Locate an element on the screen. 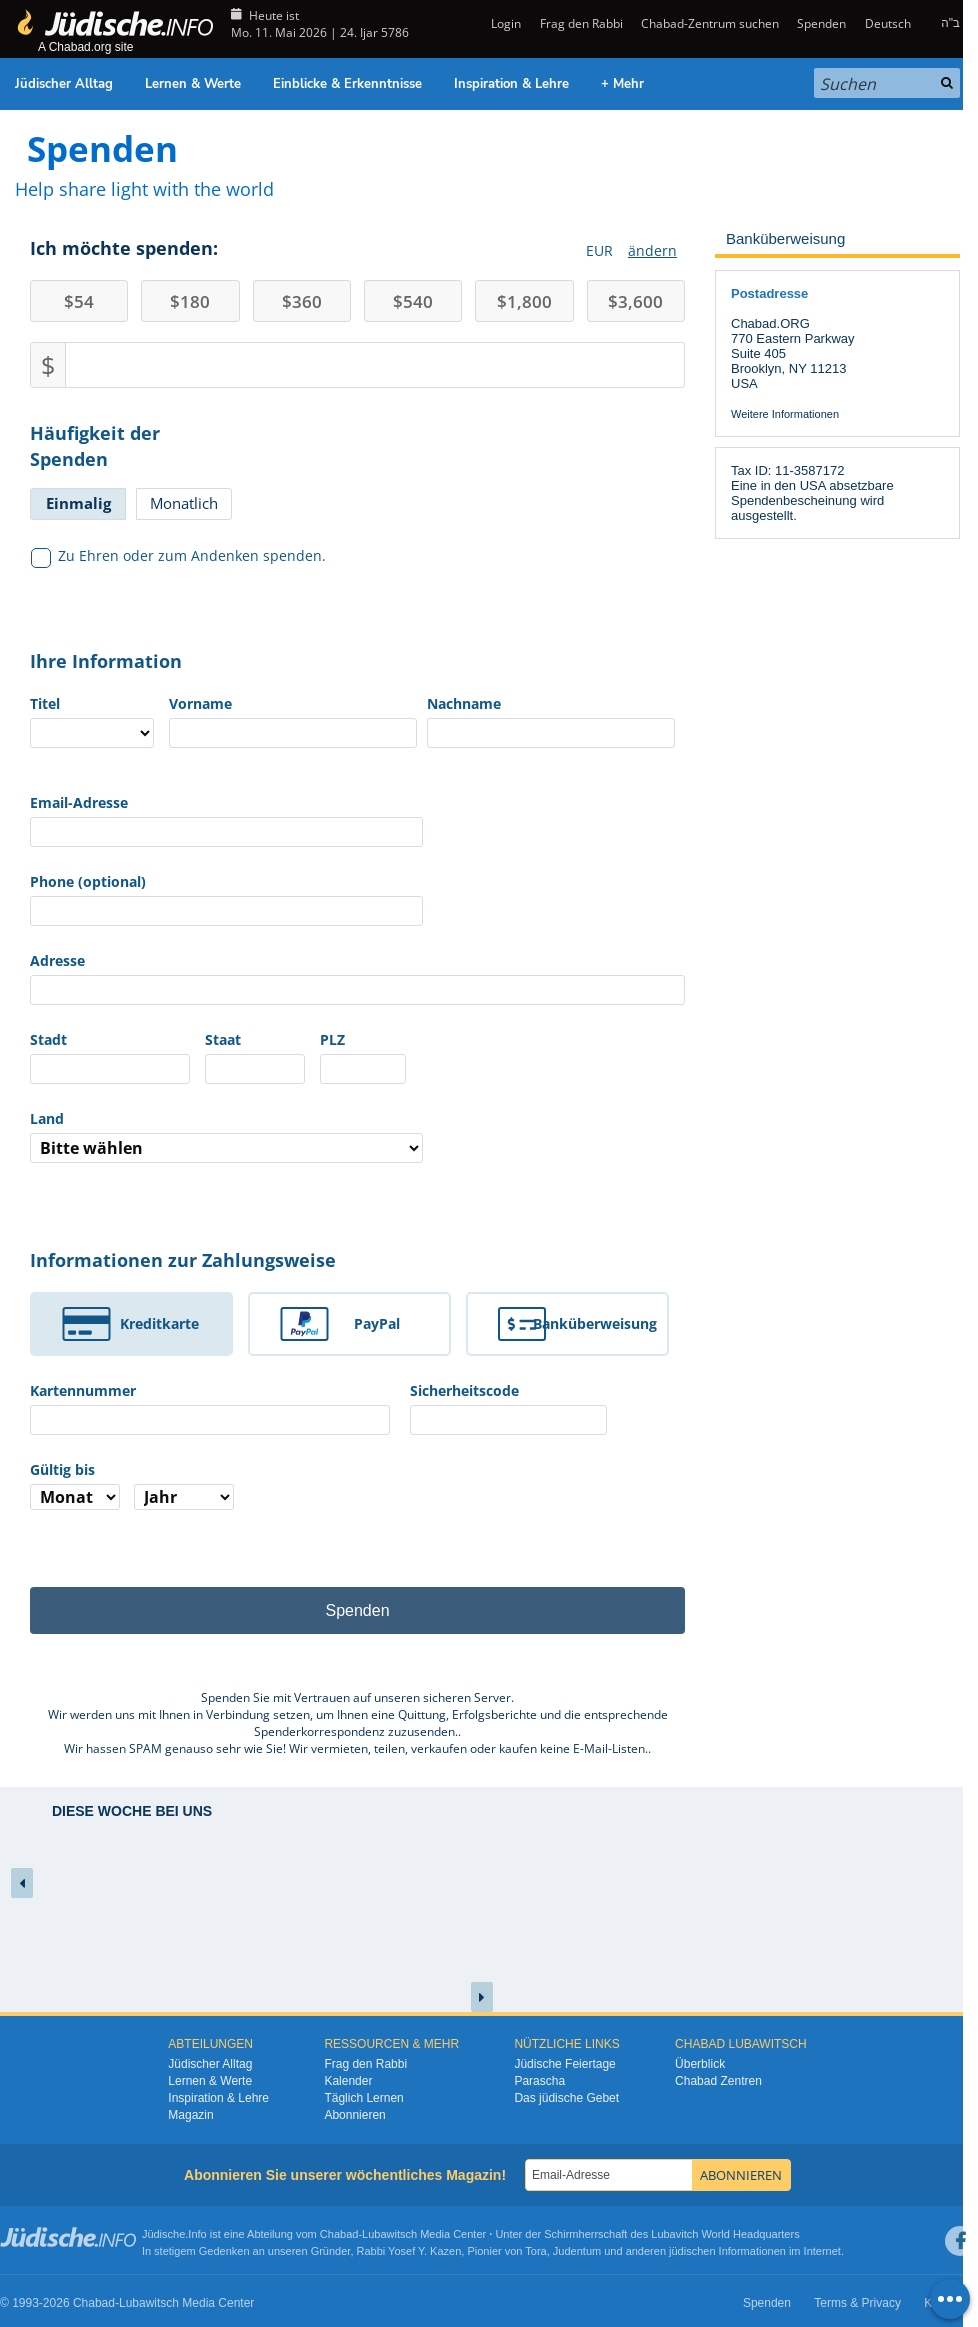  Vorname is located at coordinates (200, 703).